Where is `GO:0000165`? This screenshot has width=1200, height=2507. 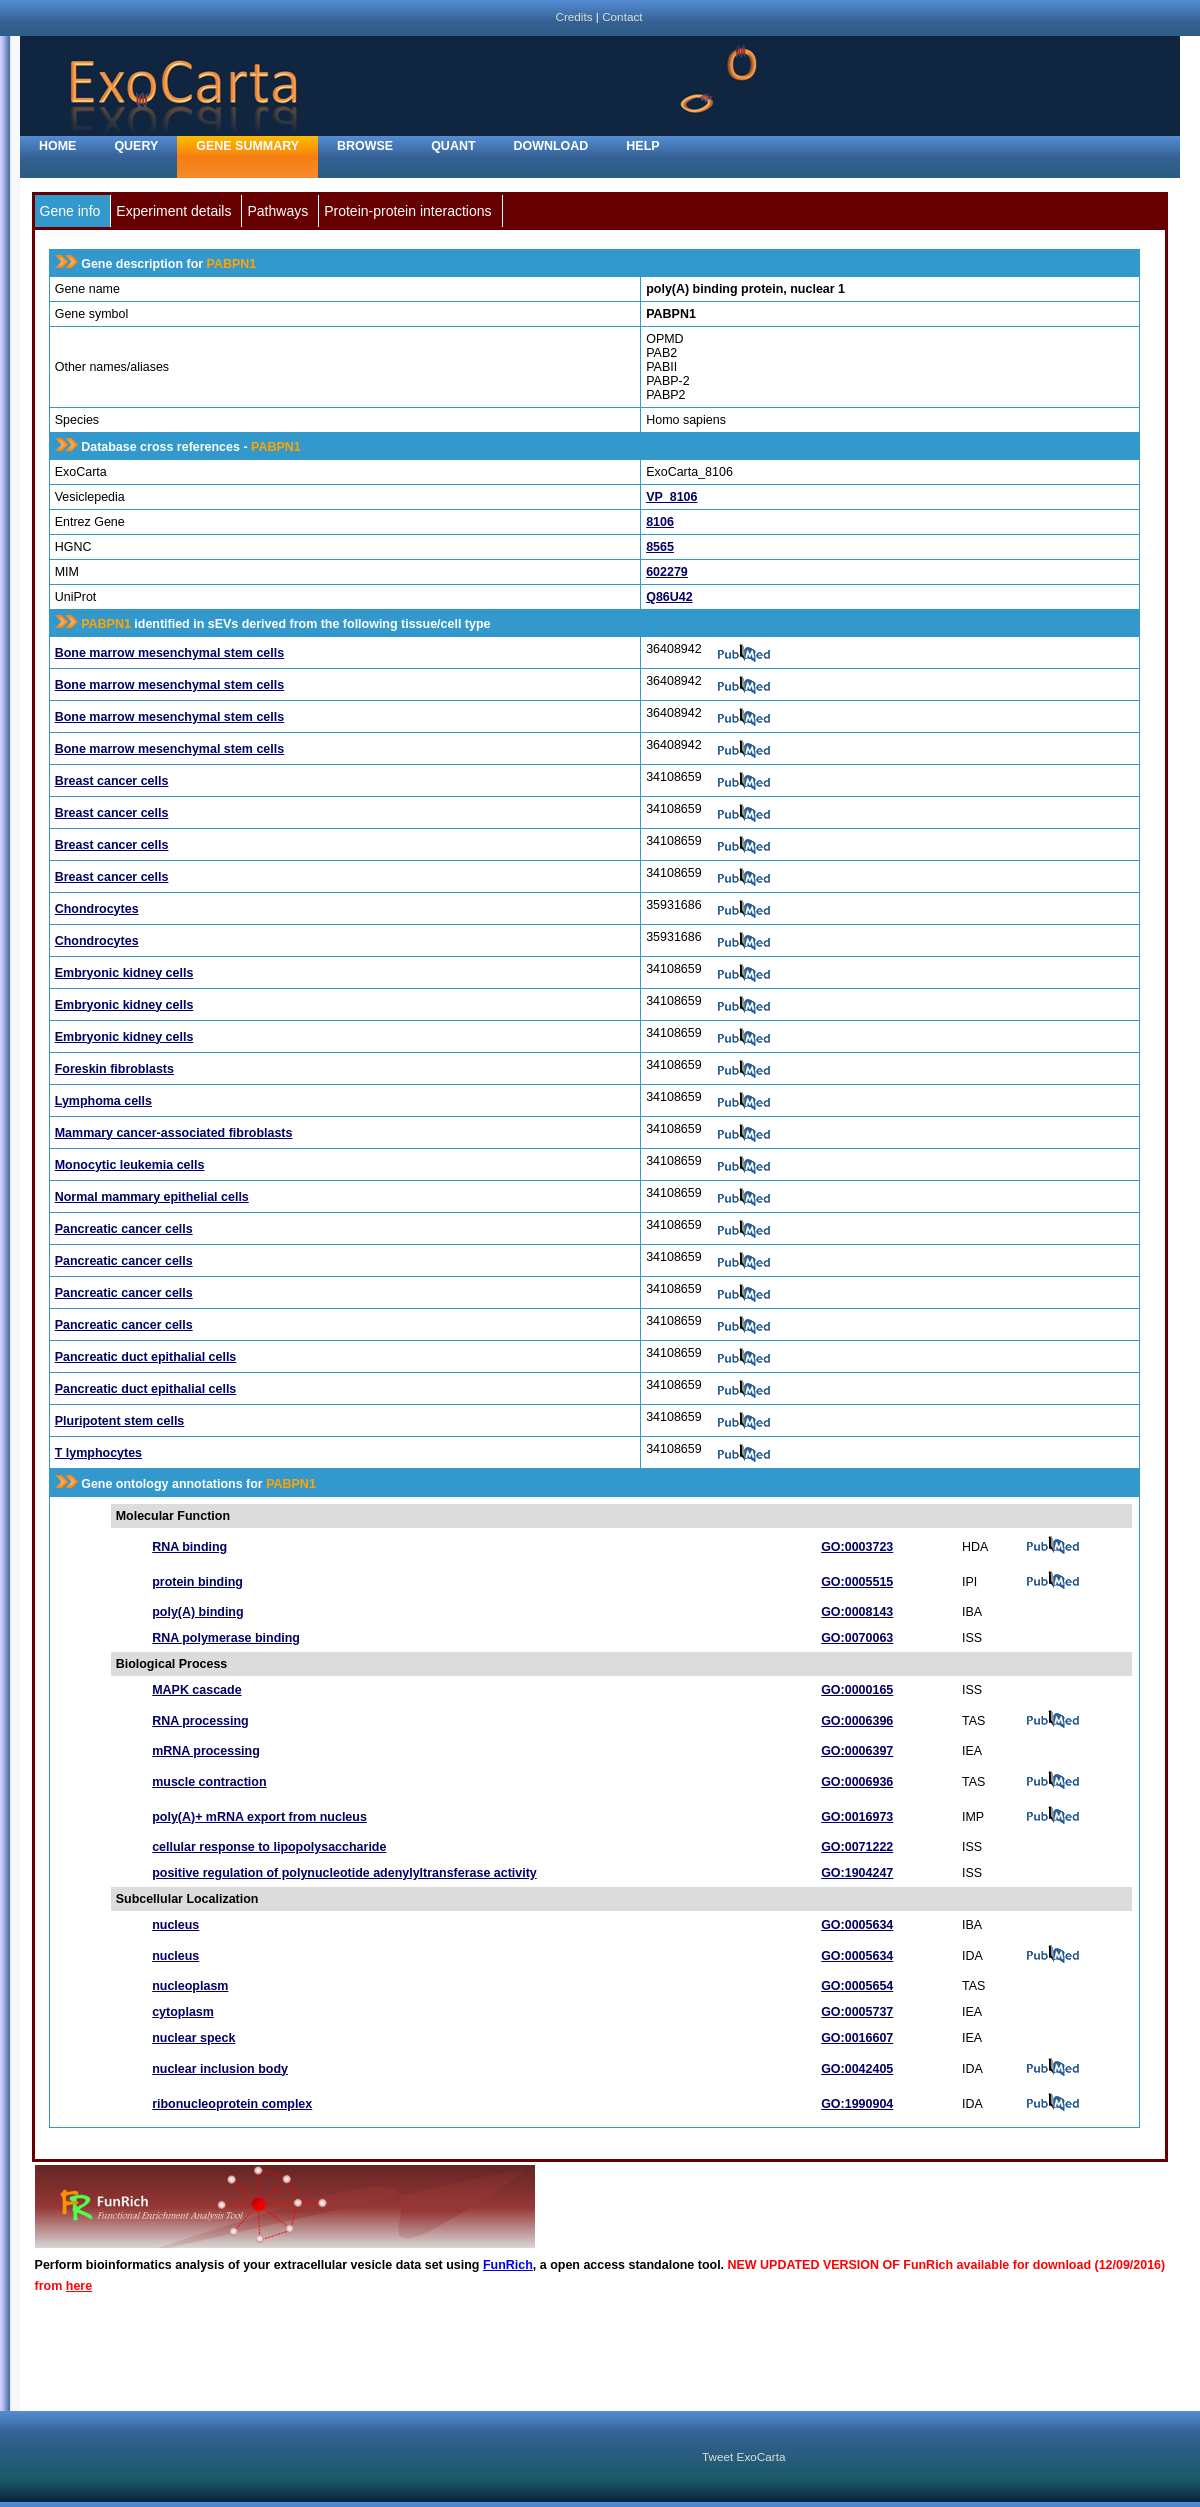
GO:0000165 is located at coordinates (857, 1690).